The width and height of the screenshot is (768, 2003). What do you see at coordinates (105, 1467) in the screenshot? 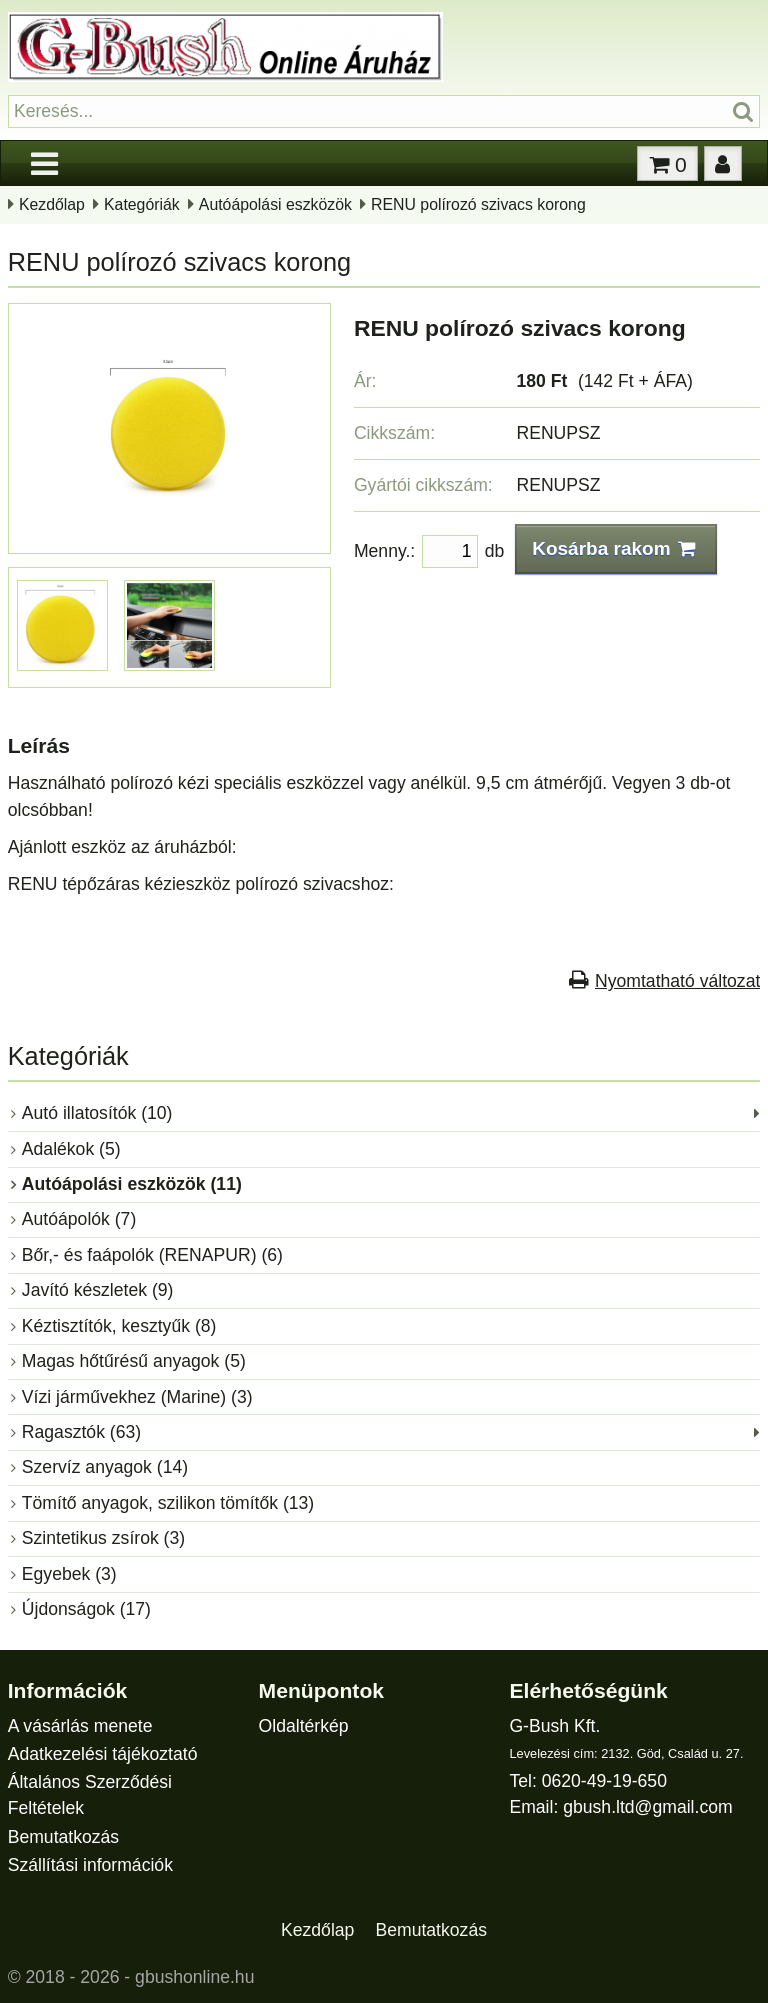
I see `Szervíz anyagok (14)` at bounding box center [105, 1467].